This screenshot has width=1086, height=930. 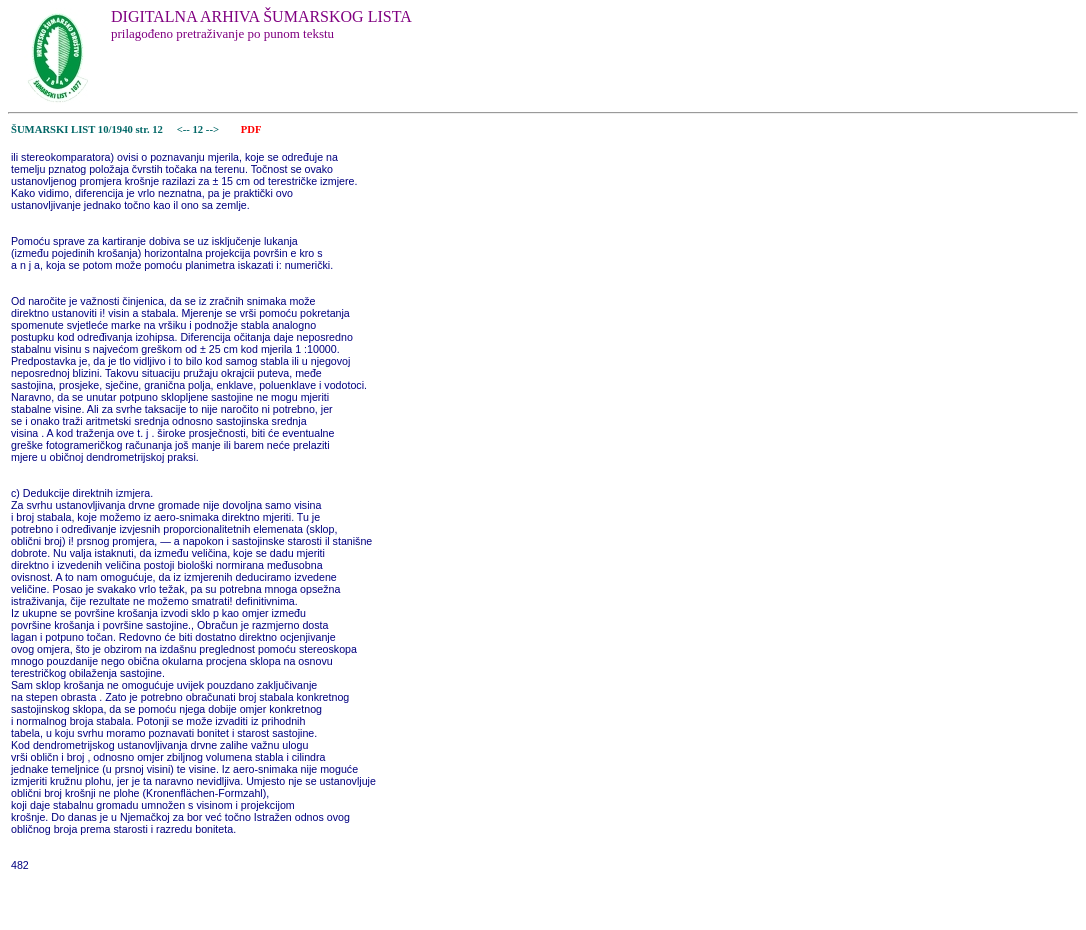 I want to click on ŠUMARSKI LIST 10/1940 str. 12, so click(x=87, y=129).